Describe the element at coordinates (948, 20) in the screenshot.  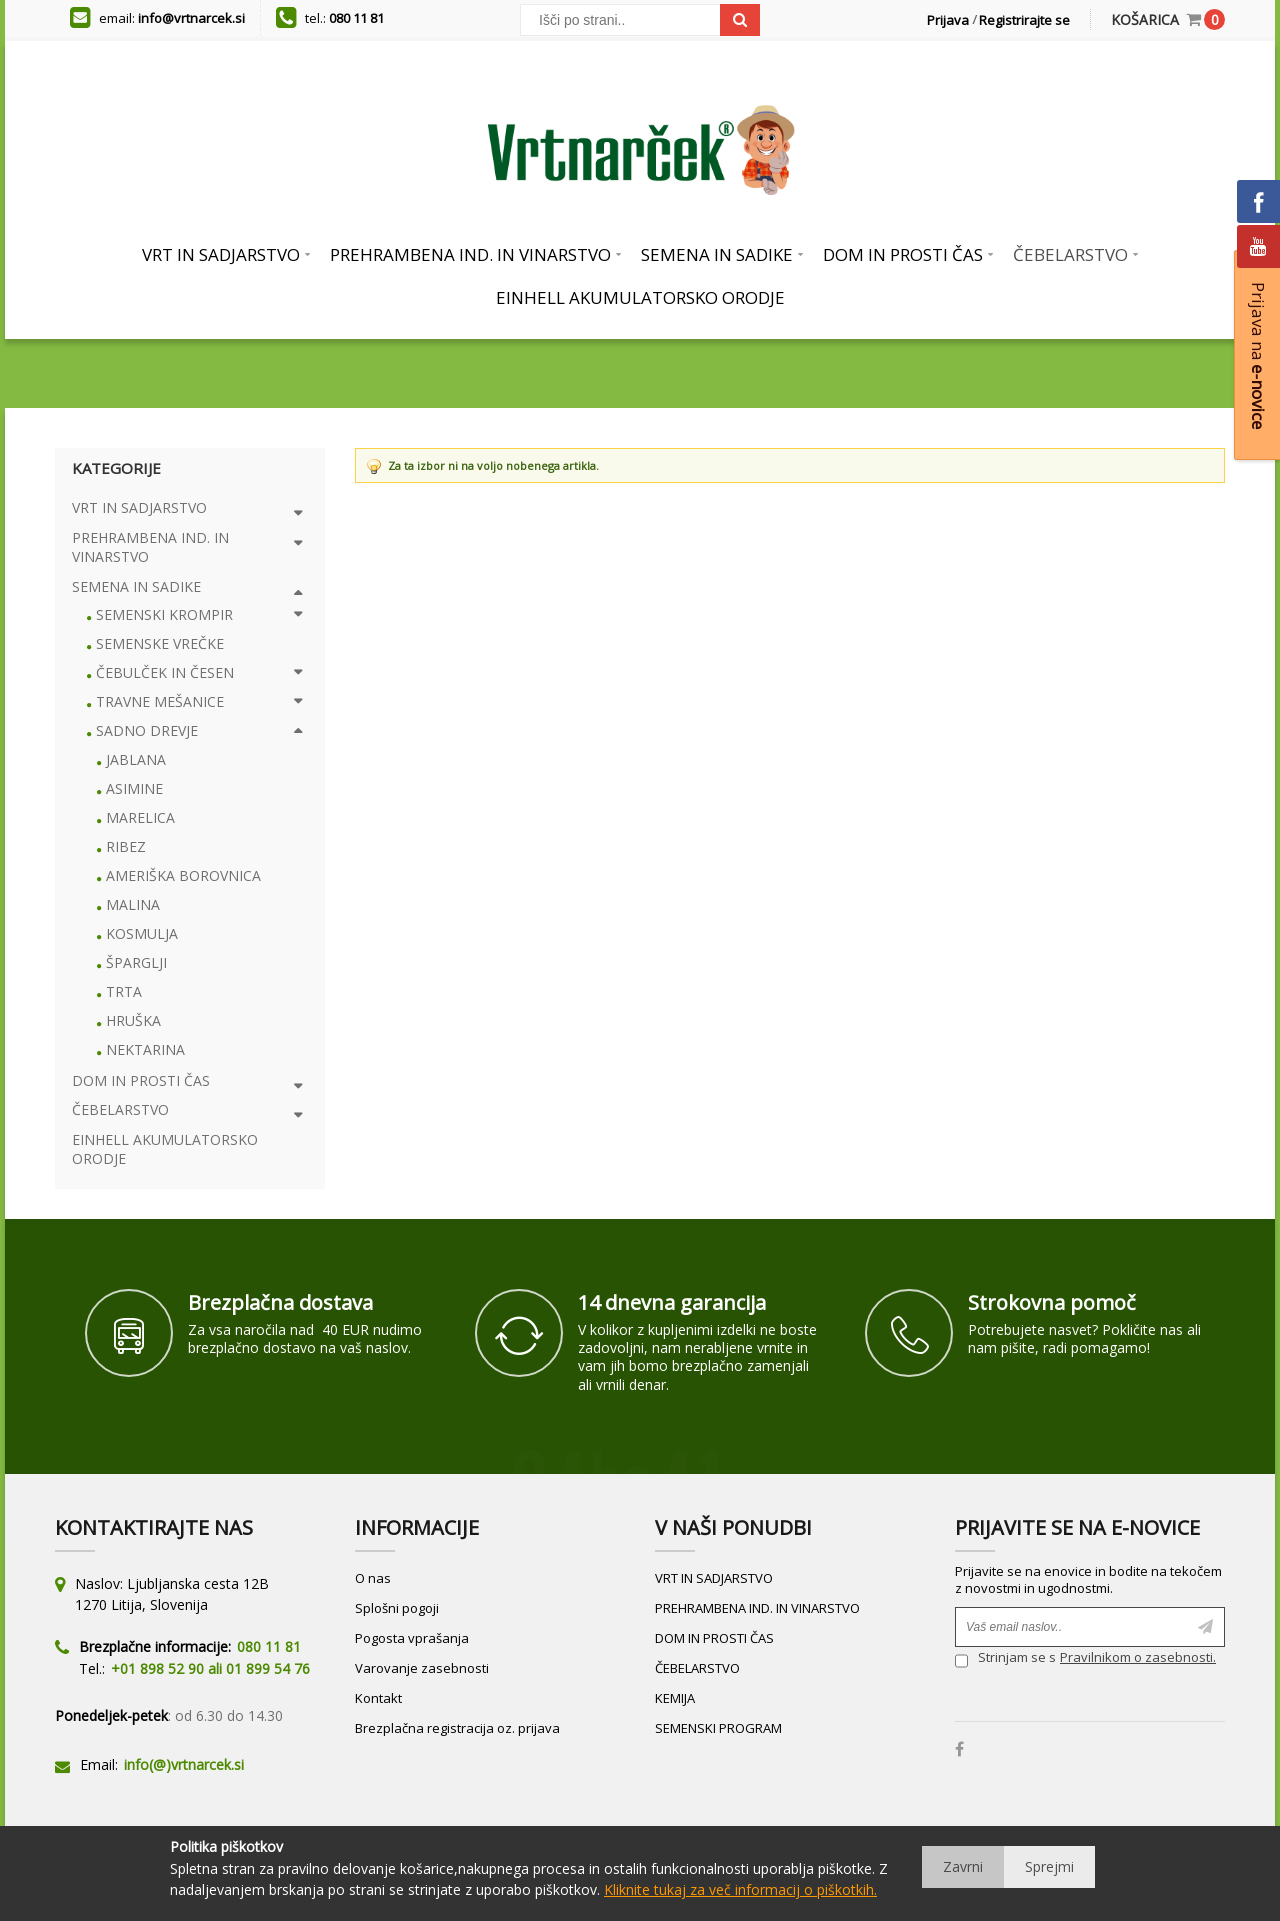
I see `Prijava` at that location.